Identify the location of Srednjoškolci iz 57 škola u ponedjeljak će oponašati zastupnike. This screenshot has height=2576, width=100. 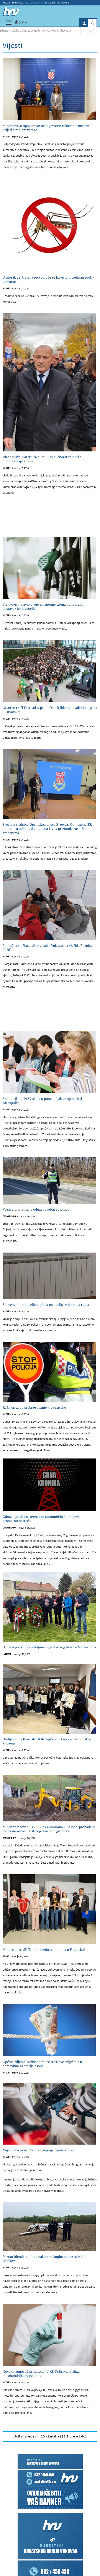
(42, 1101).